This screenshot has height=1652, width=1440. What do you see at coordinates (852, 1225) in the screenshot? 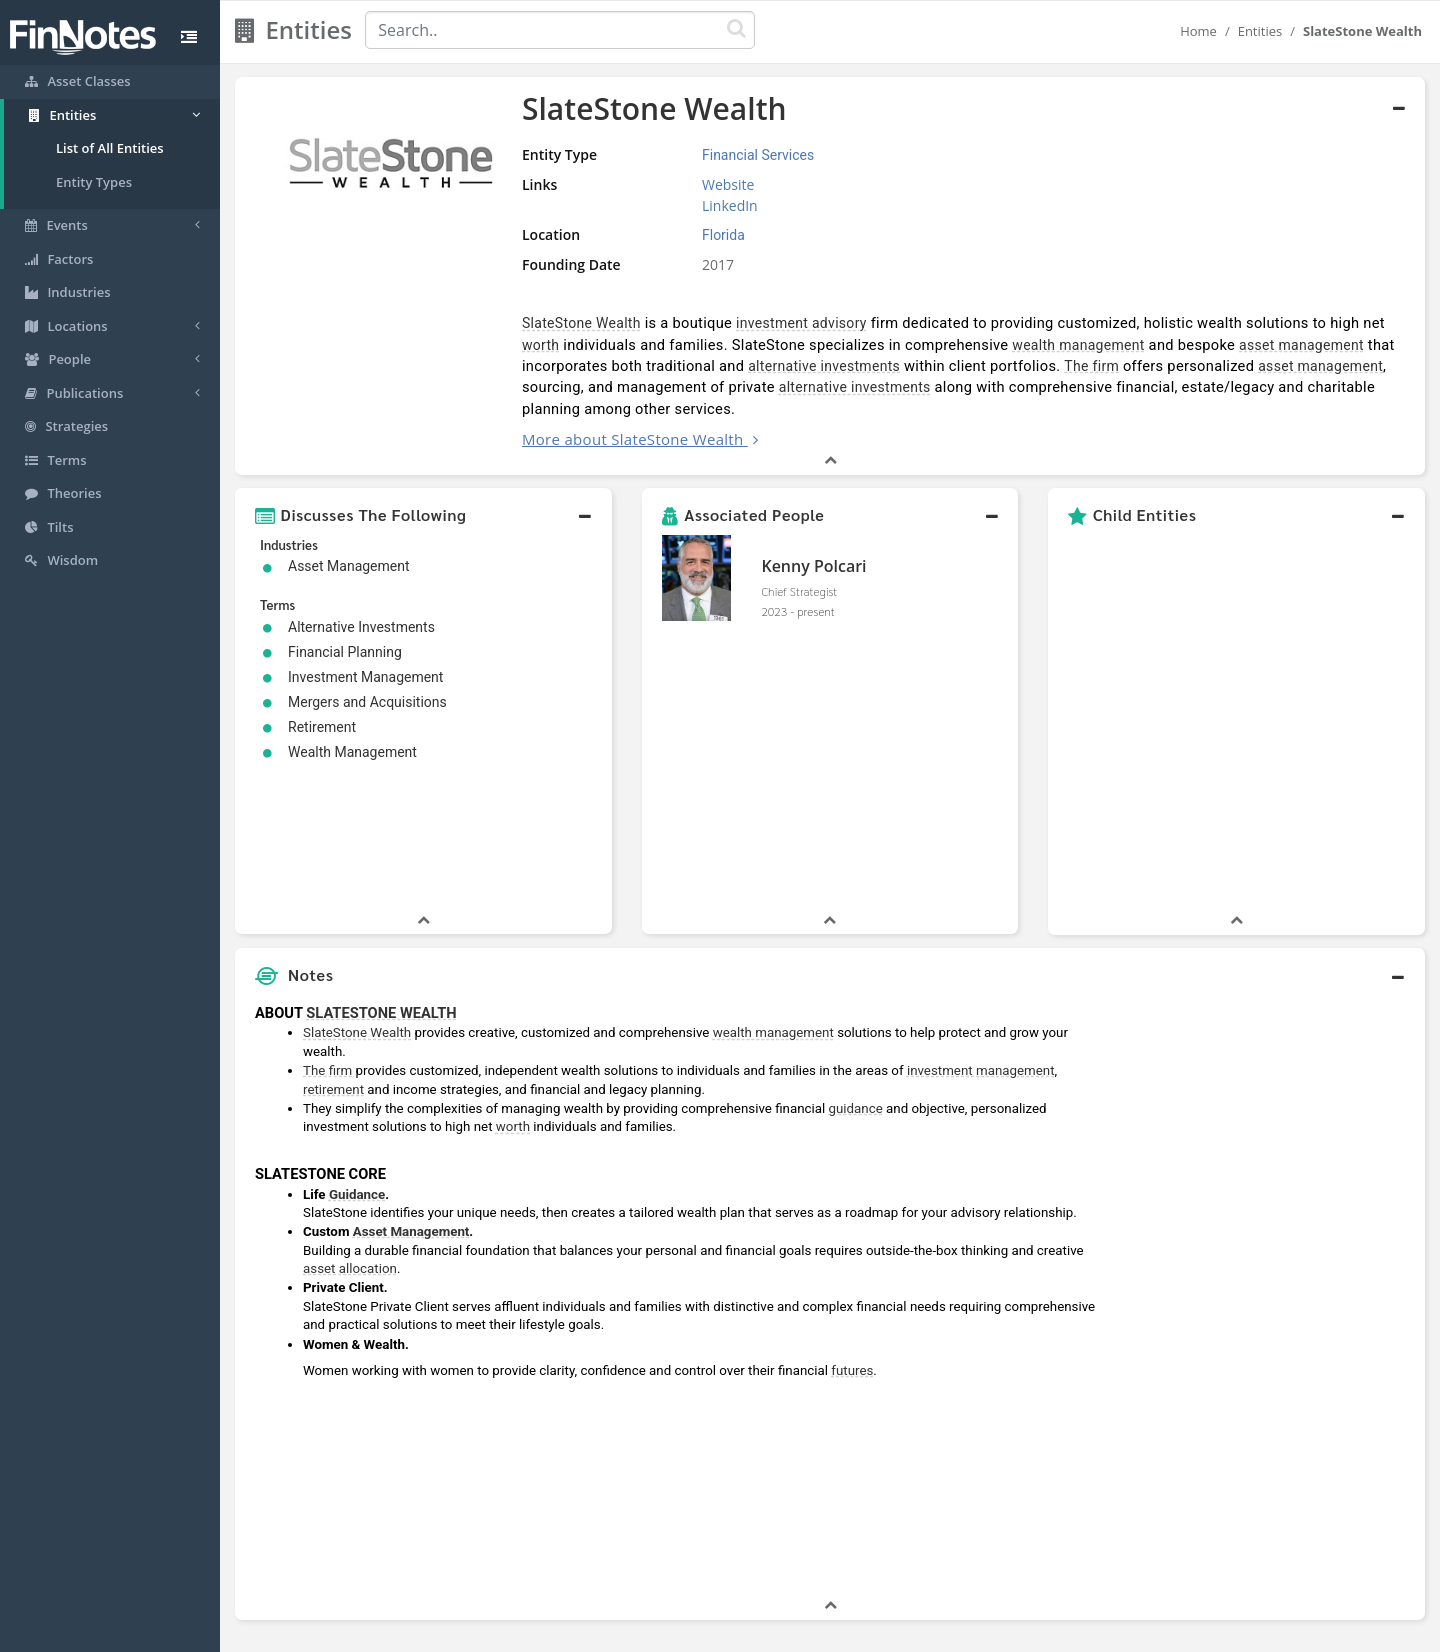
I see `futures` at bounding box center [852, 1225].